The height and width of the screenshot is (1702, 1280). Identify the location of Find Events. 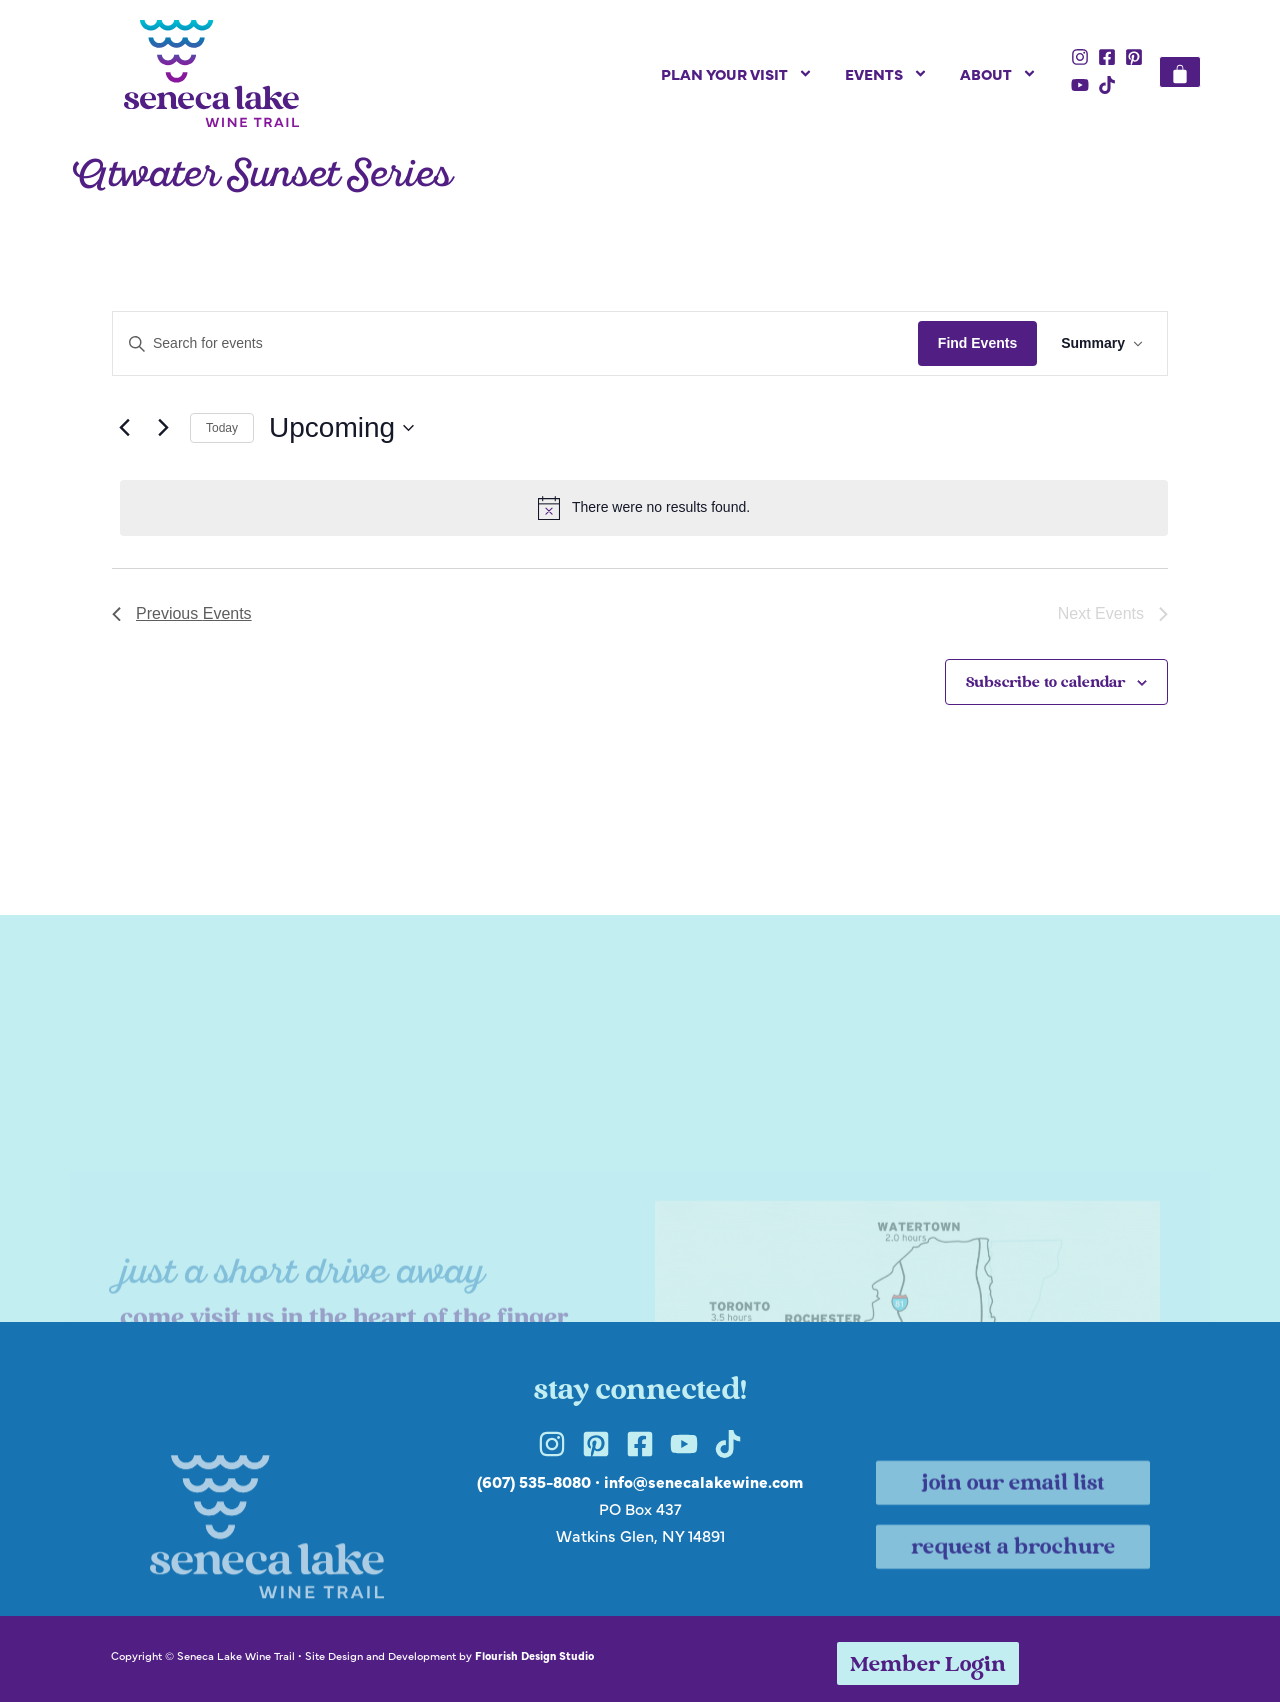
(977, 343).